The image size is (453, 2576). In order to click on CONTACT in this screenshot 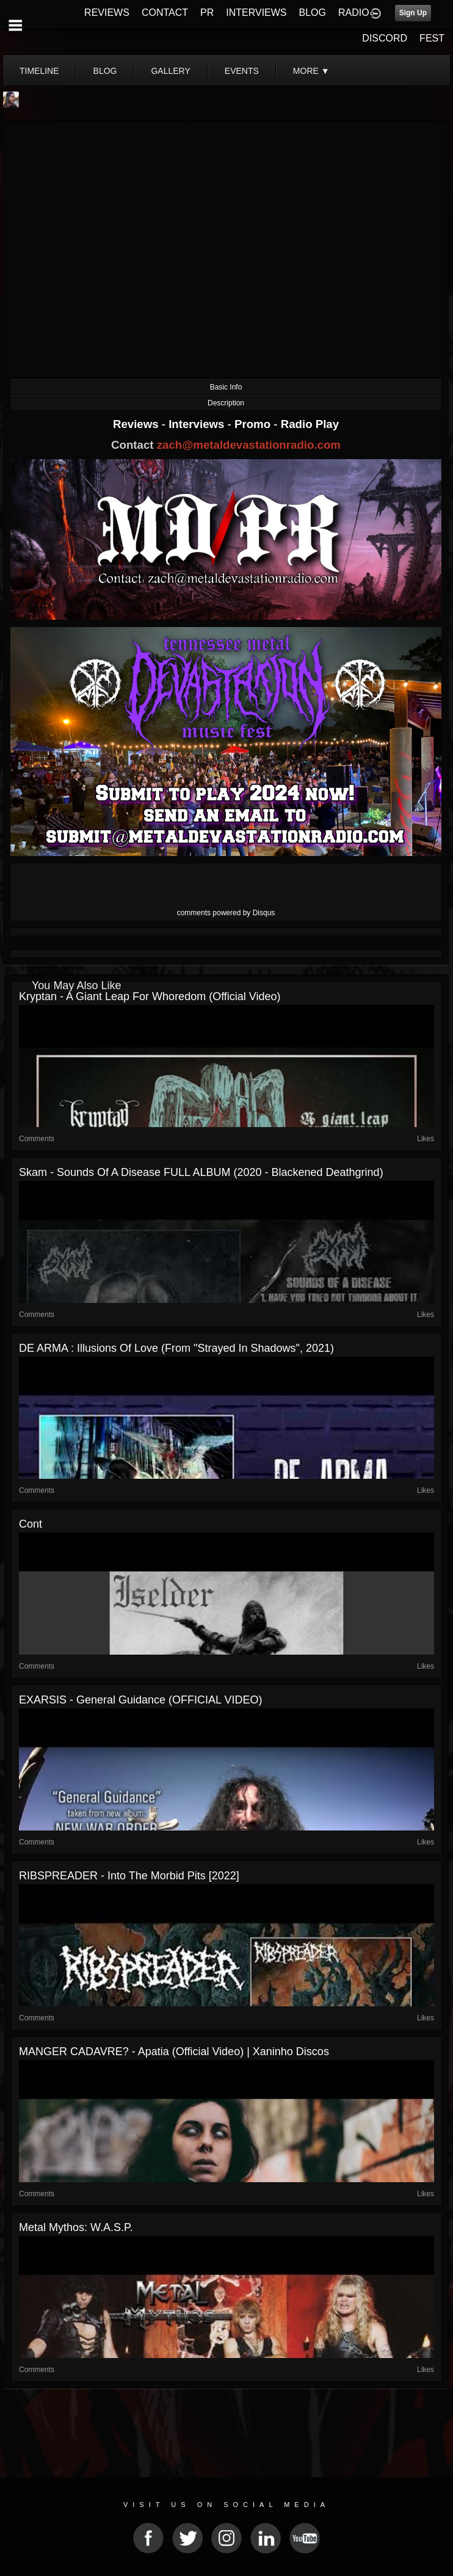, I will do `click(165, 12)`.